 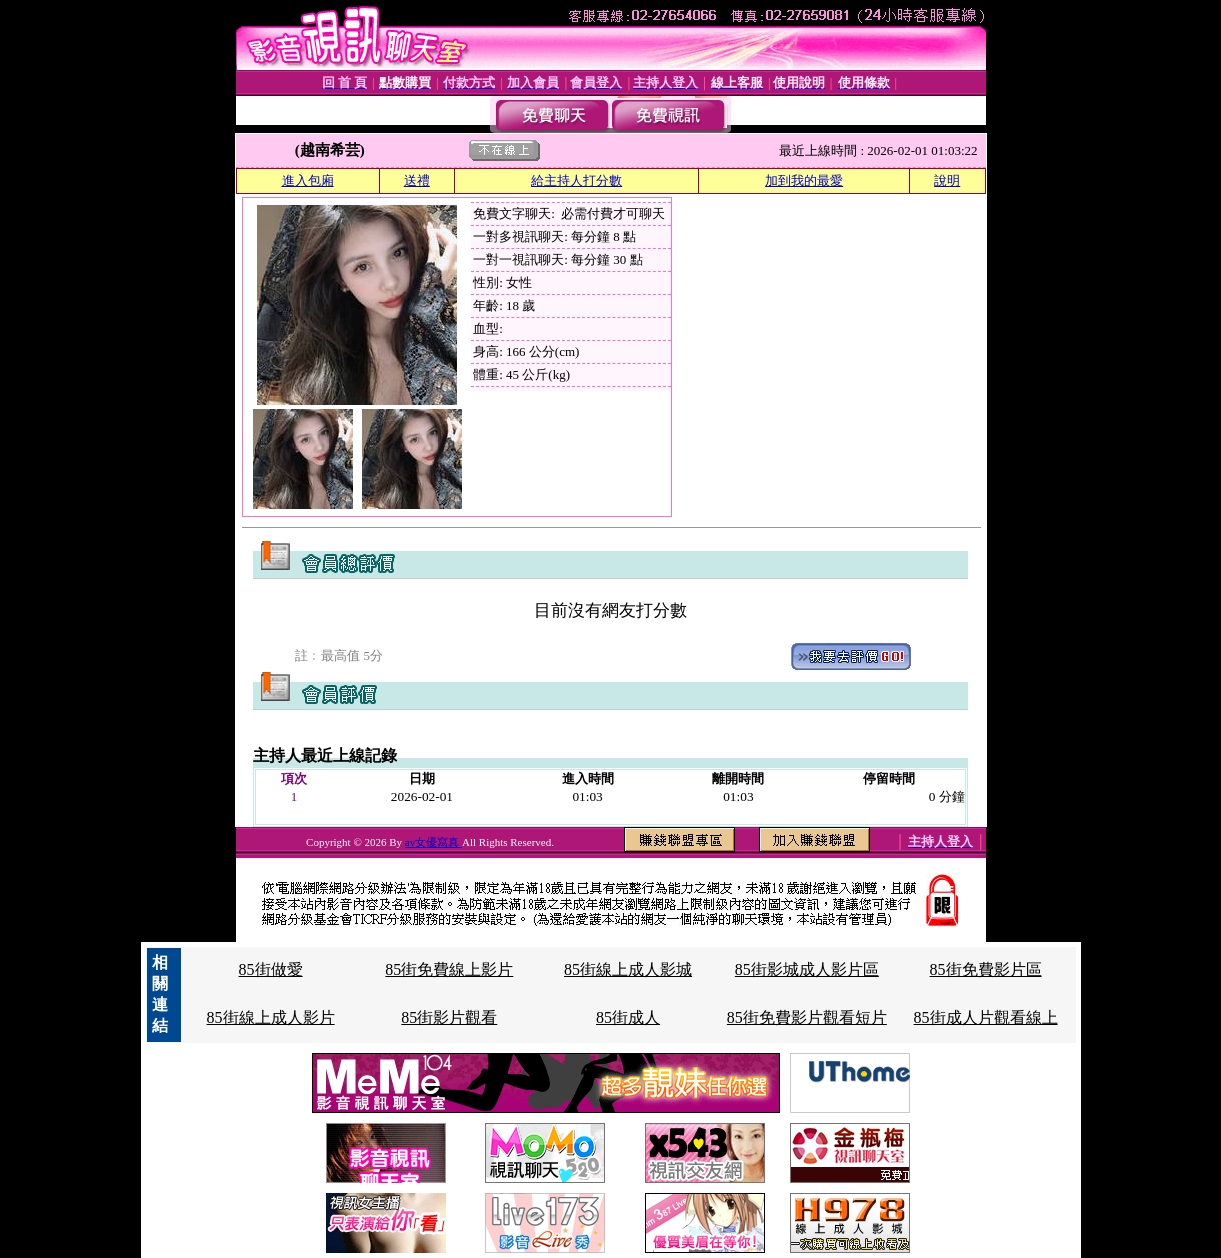 What do you see at coordinates (271, 1017) in the screenshot?
I see `85街線上成人影片` at bounding box center [271, 1017].